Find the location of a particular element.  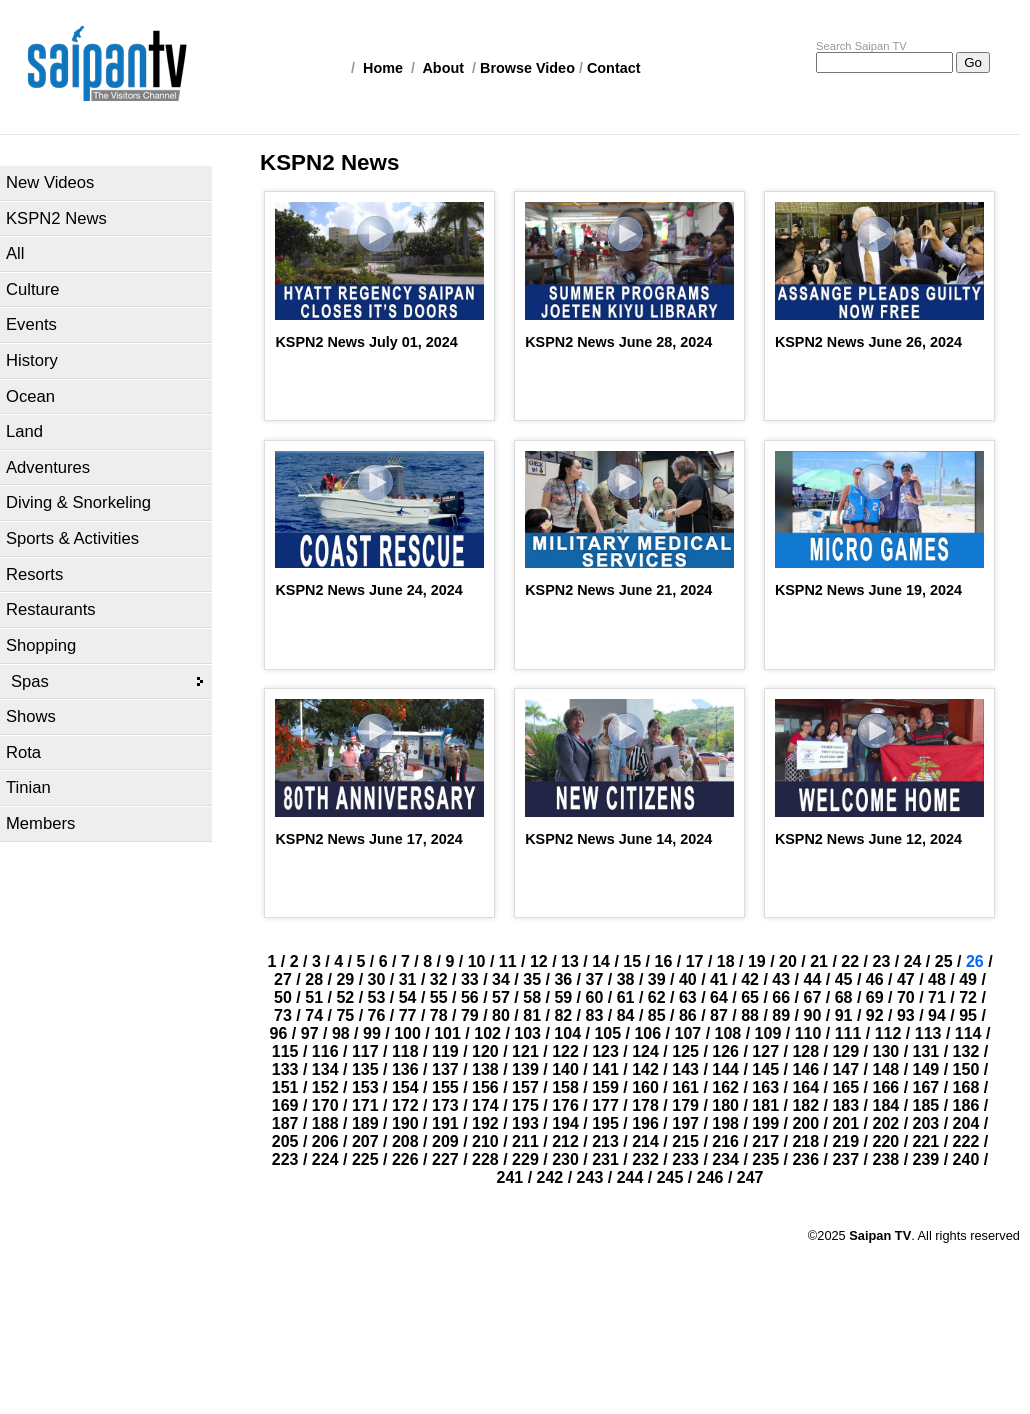

149 is located at coordinates (926, 1069).